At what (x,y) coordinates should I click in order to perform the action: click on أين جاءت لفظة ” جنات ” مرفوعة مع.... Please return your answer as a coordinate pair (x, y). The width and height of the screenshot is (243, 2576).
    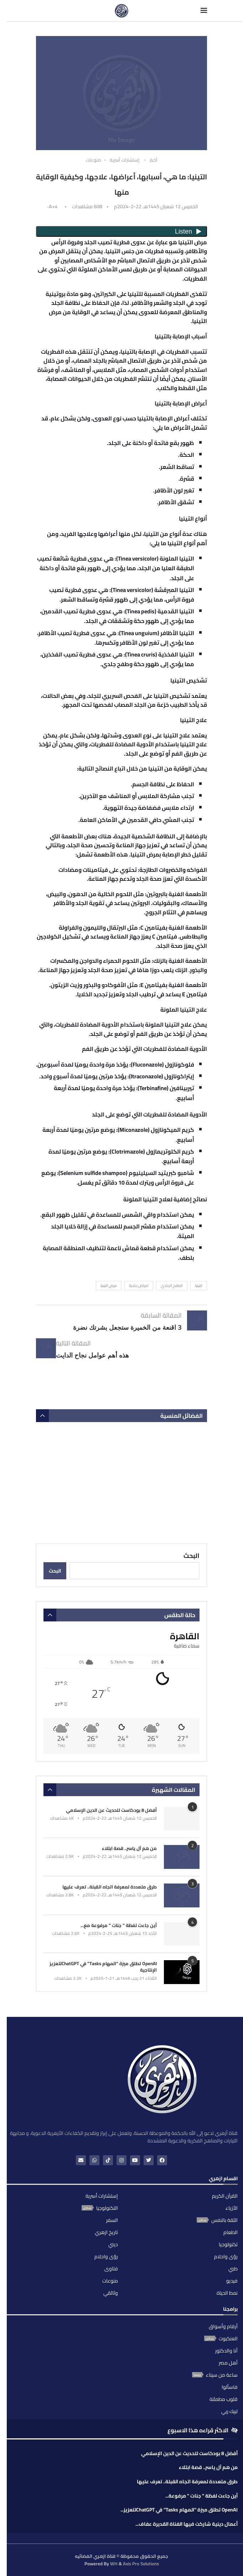
    Looking at the image, I should click on (119, 1925).